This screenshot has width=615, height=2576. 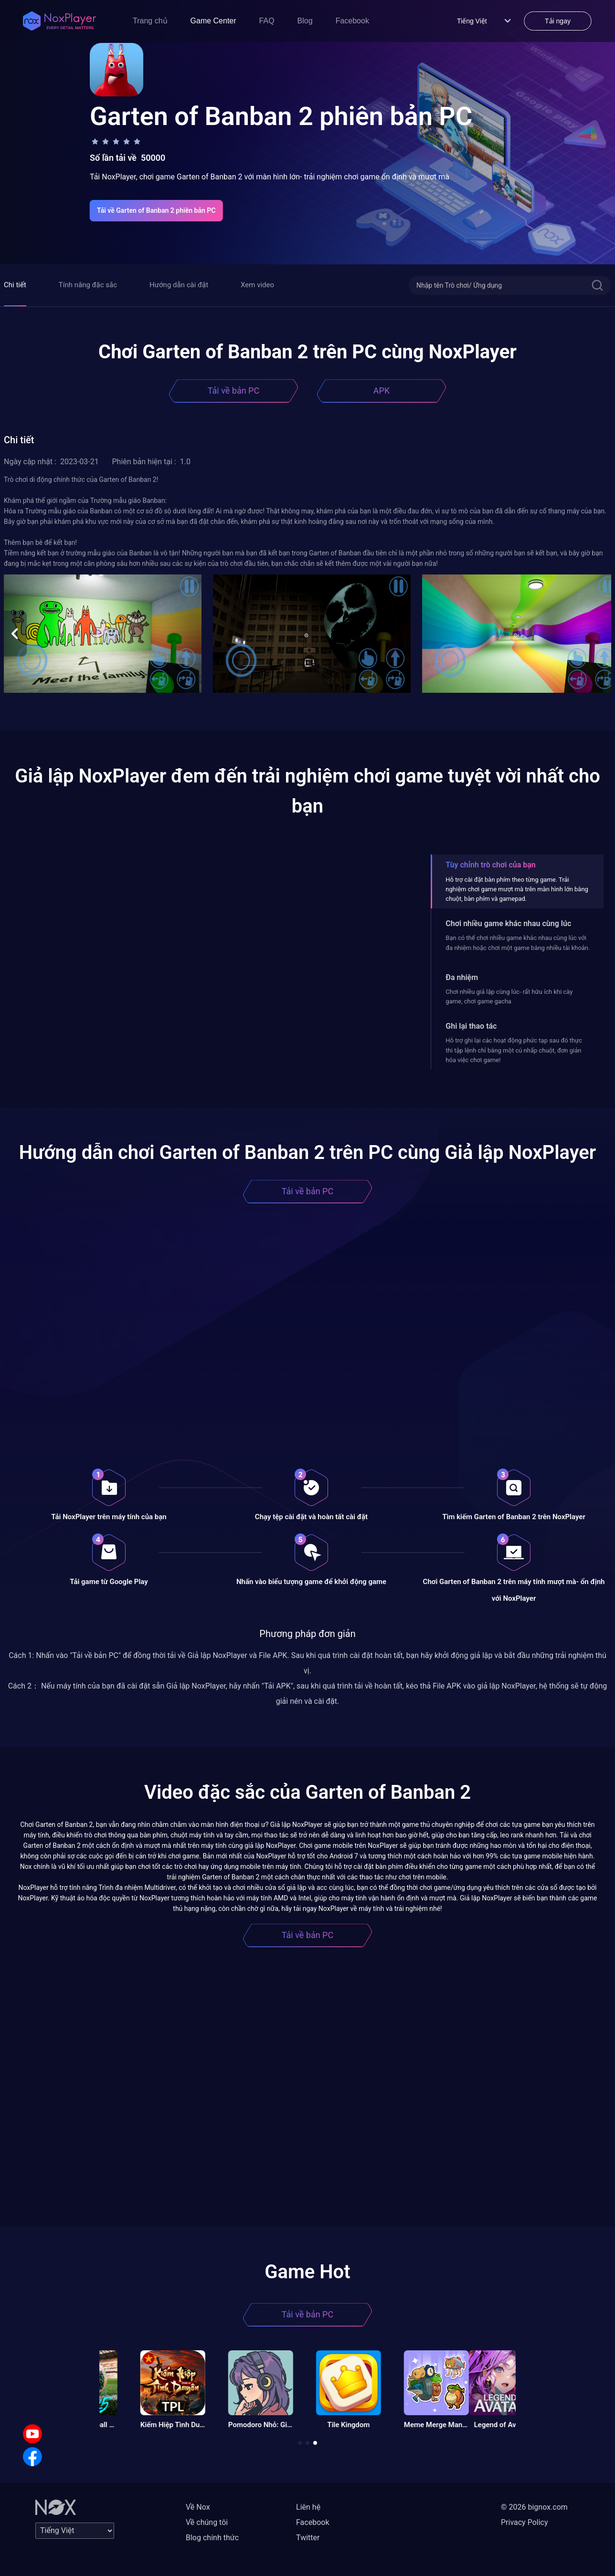 I want to click on Game Center, so click(x=213, y=21).